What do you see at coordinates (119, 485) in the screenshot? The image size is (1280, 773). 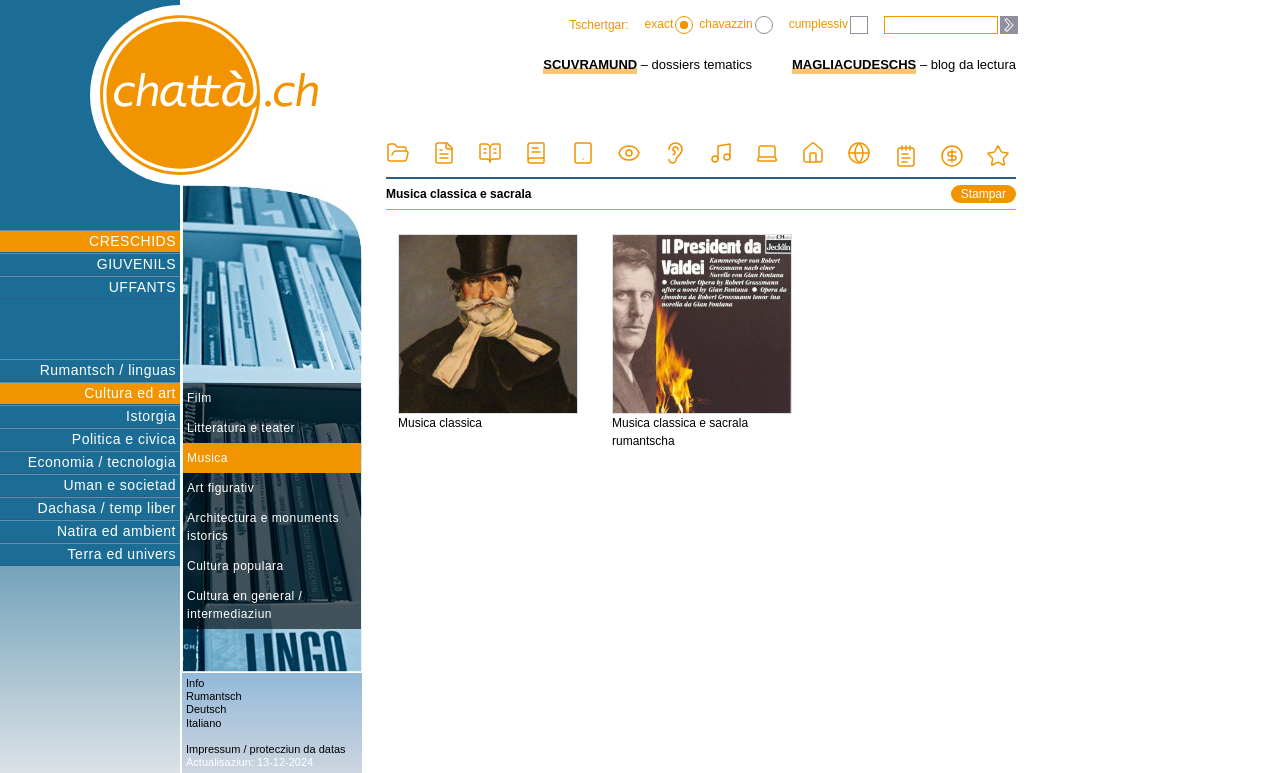 I see `Uman e societad` at bounding box center [119, 485].